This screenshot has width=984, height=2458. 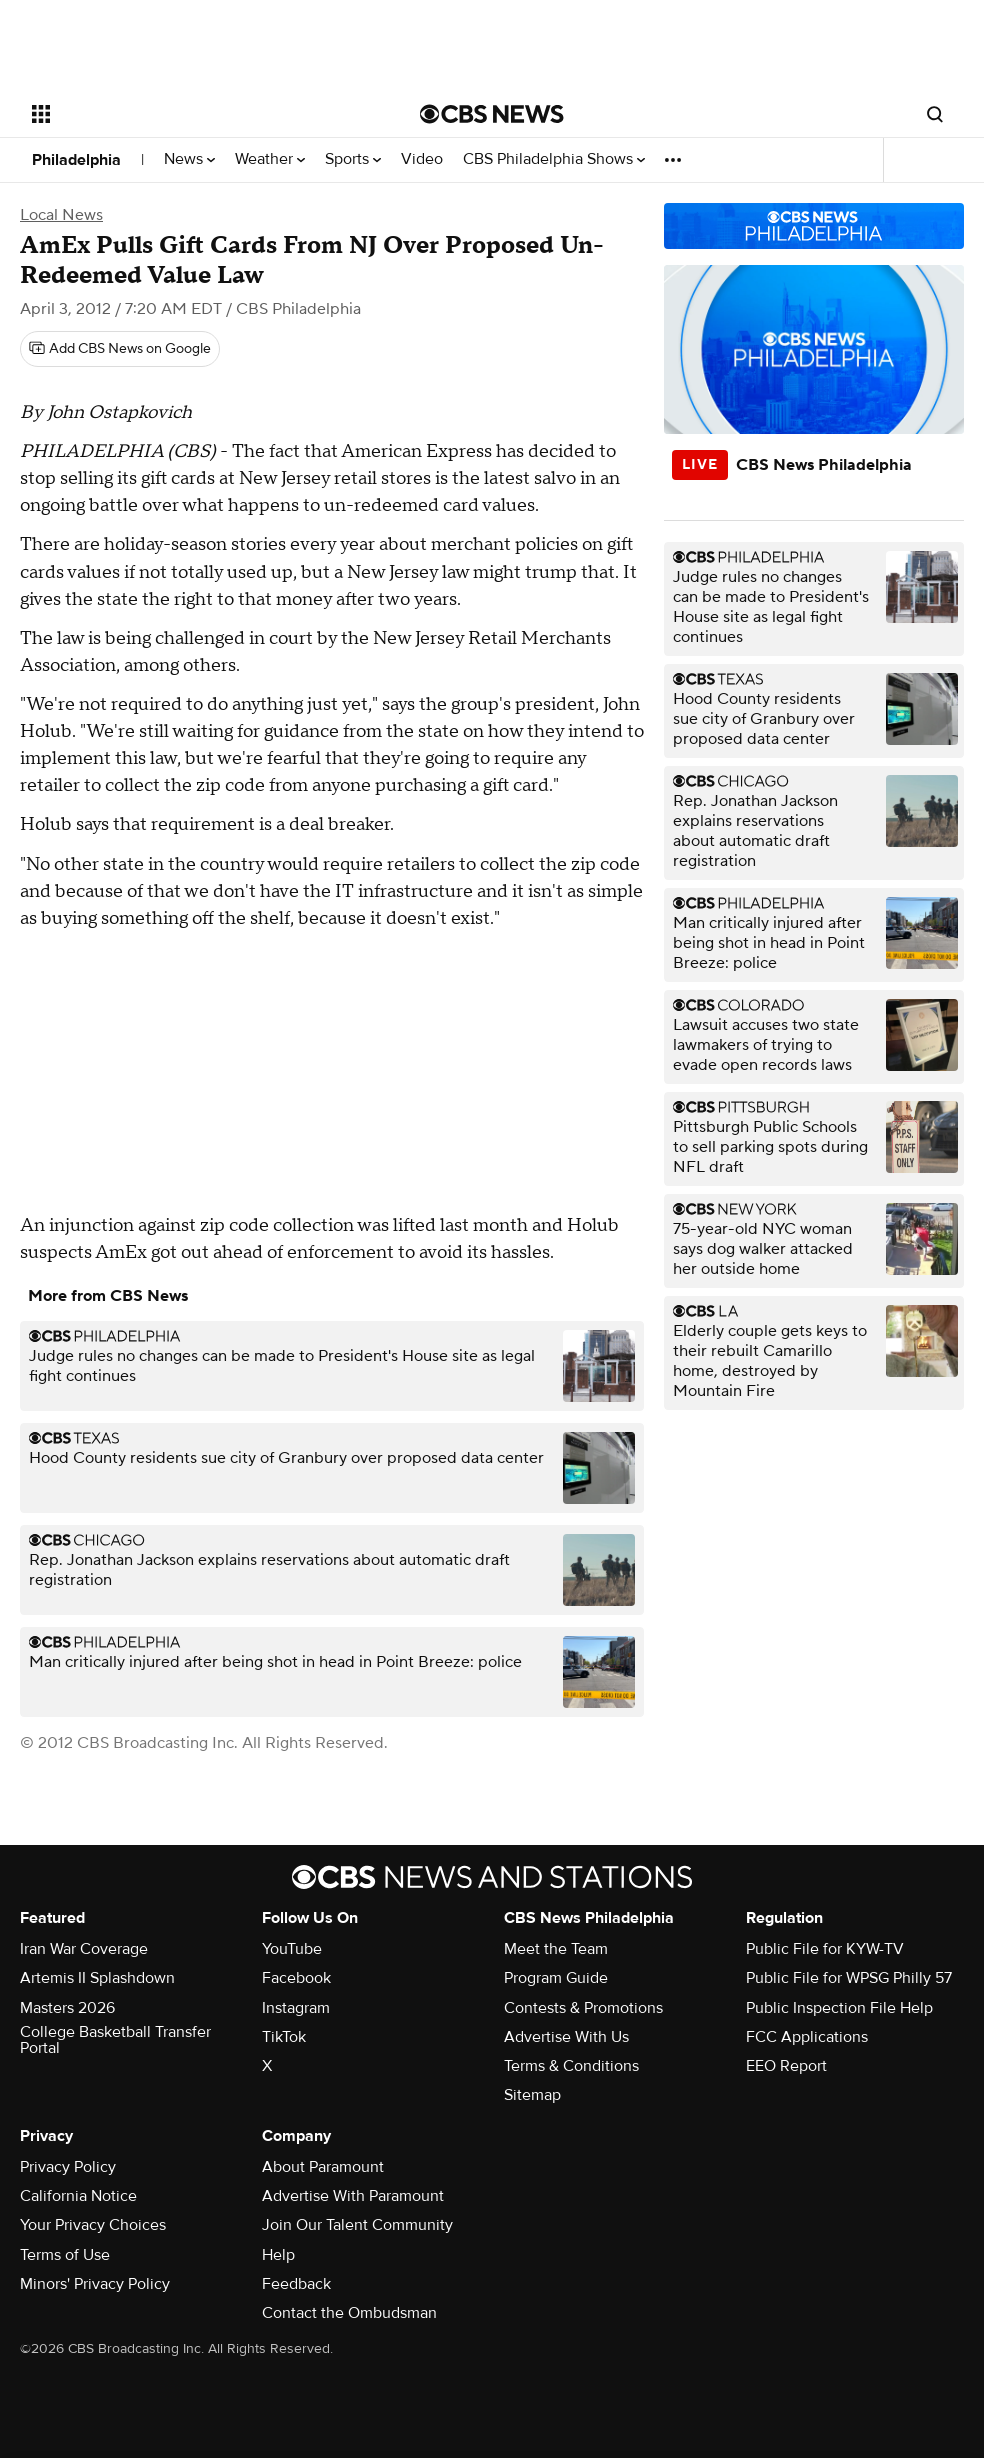 I want to click on Local News, so click(x=61, y=215).